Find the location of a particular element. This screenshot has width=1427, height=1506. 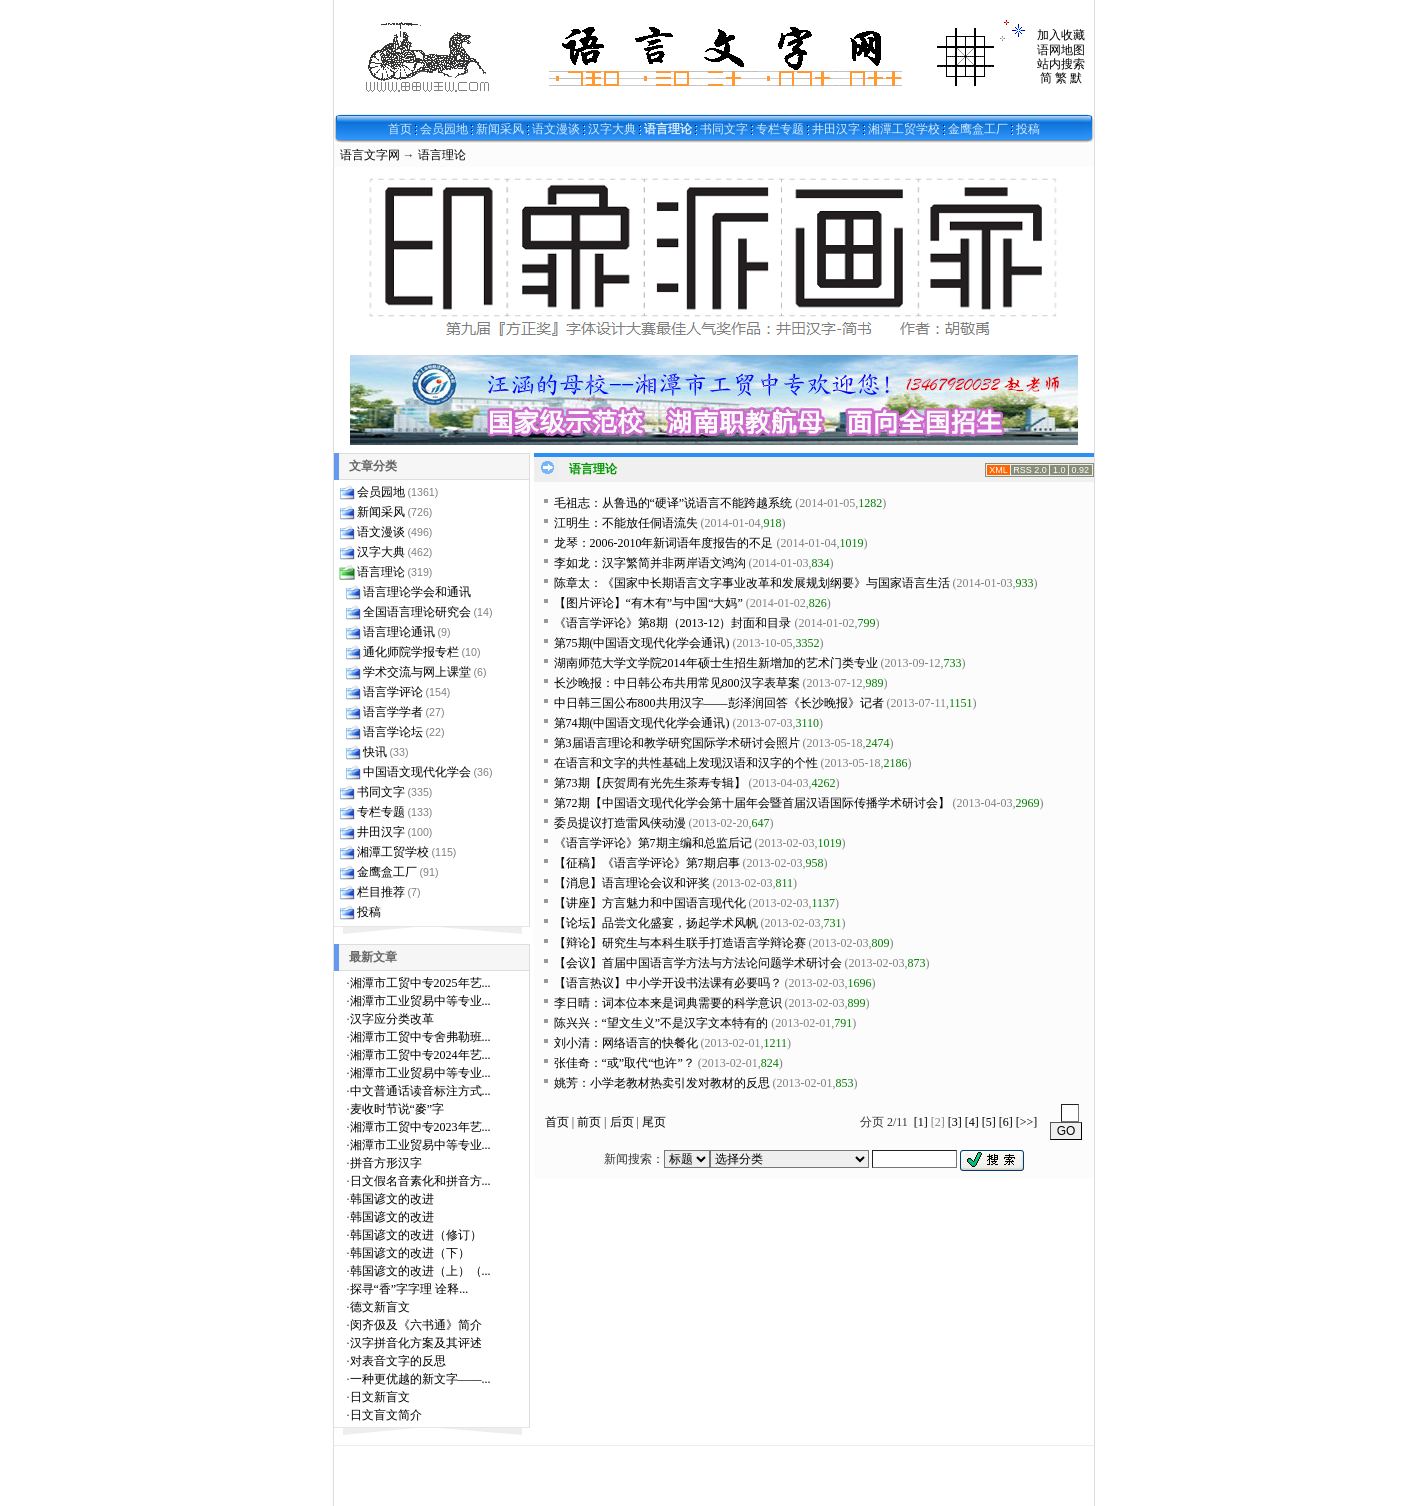

第74期(中国语文现代化学会通讯) is located at coordinates (642, 723).